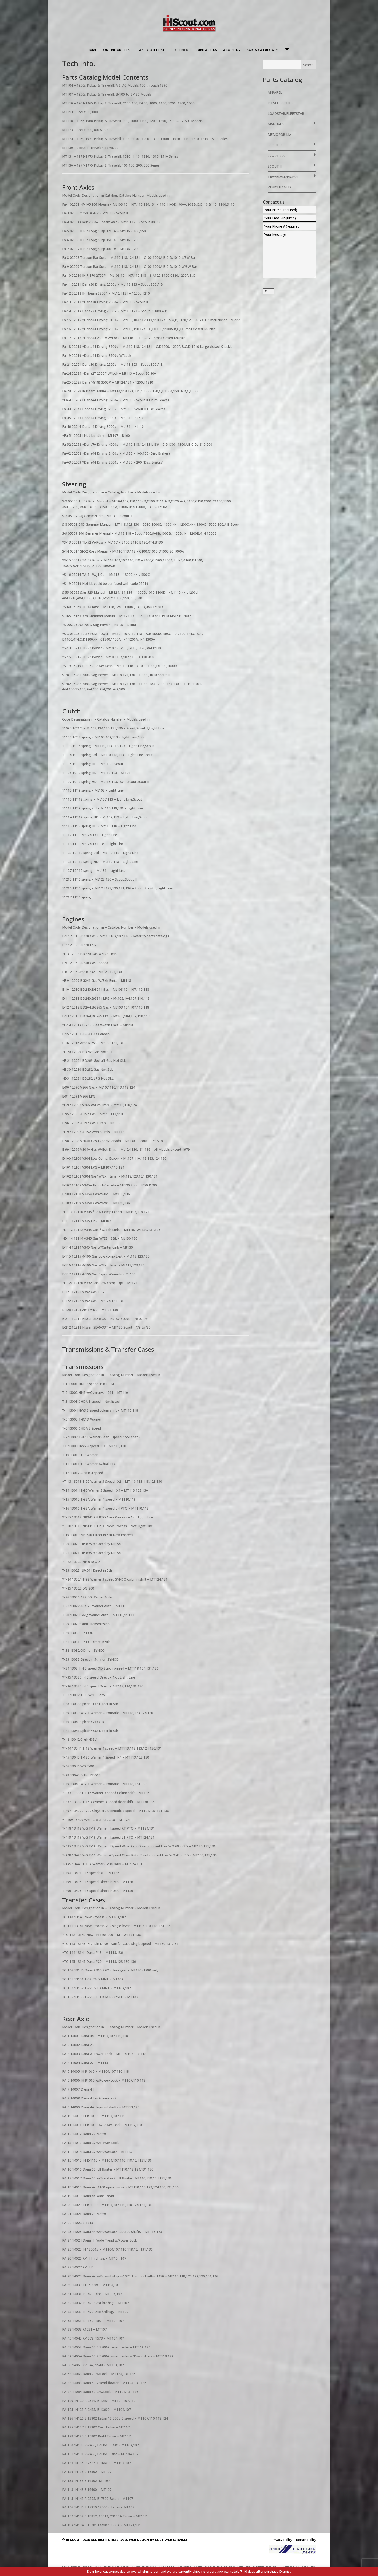 This screenshot has width=378, height=2576. Describe the element at coordinates (275, 92) in the screenshot. I see `Apparel` at that location.